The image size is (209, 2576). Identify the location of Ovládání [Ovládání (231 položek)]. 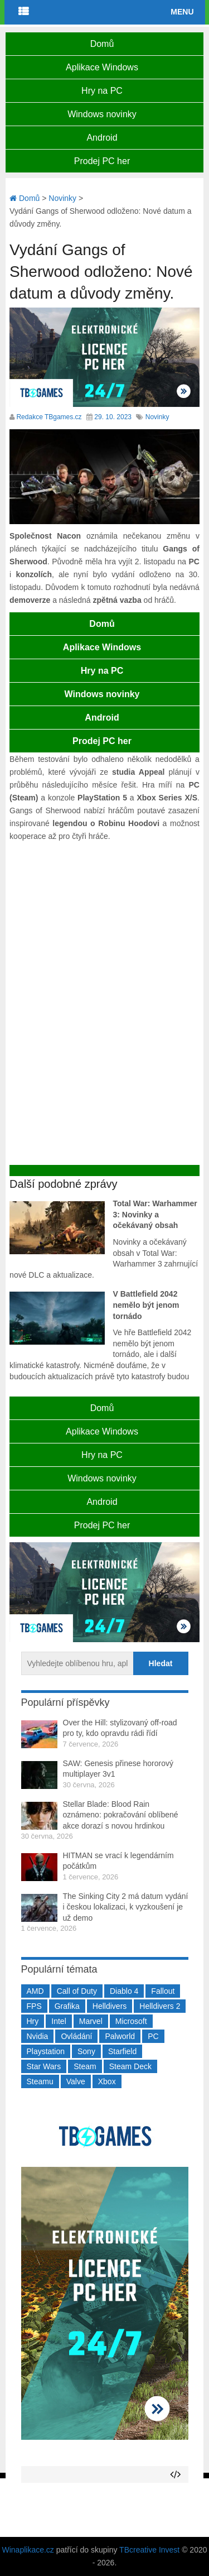
(76, 2036).